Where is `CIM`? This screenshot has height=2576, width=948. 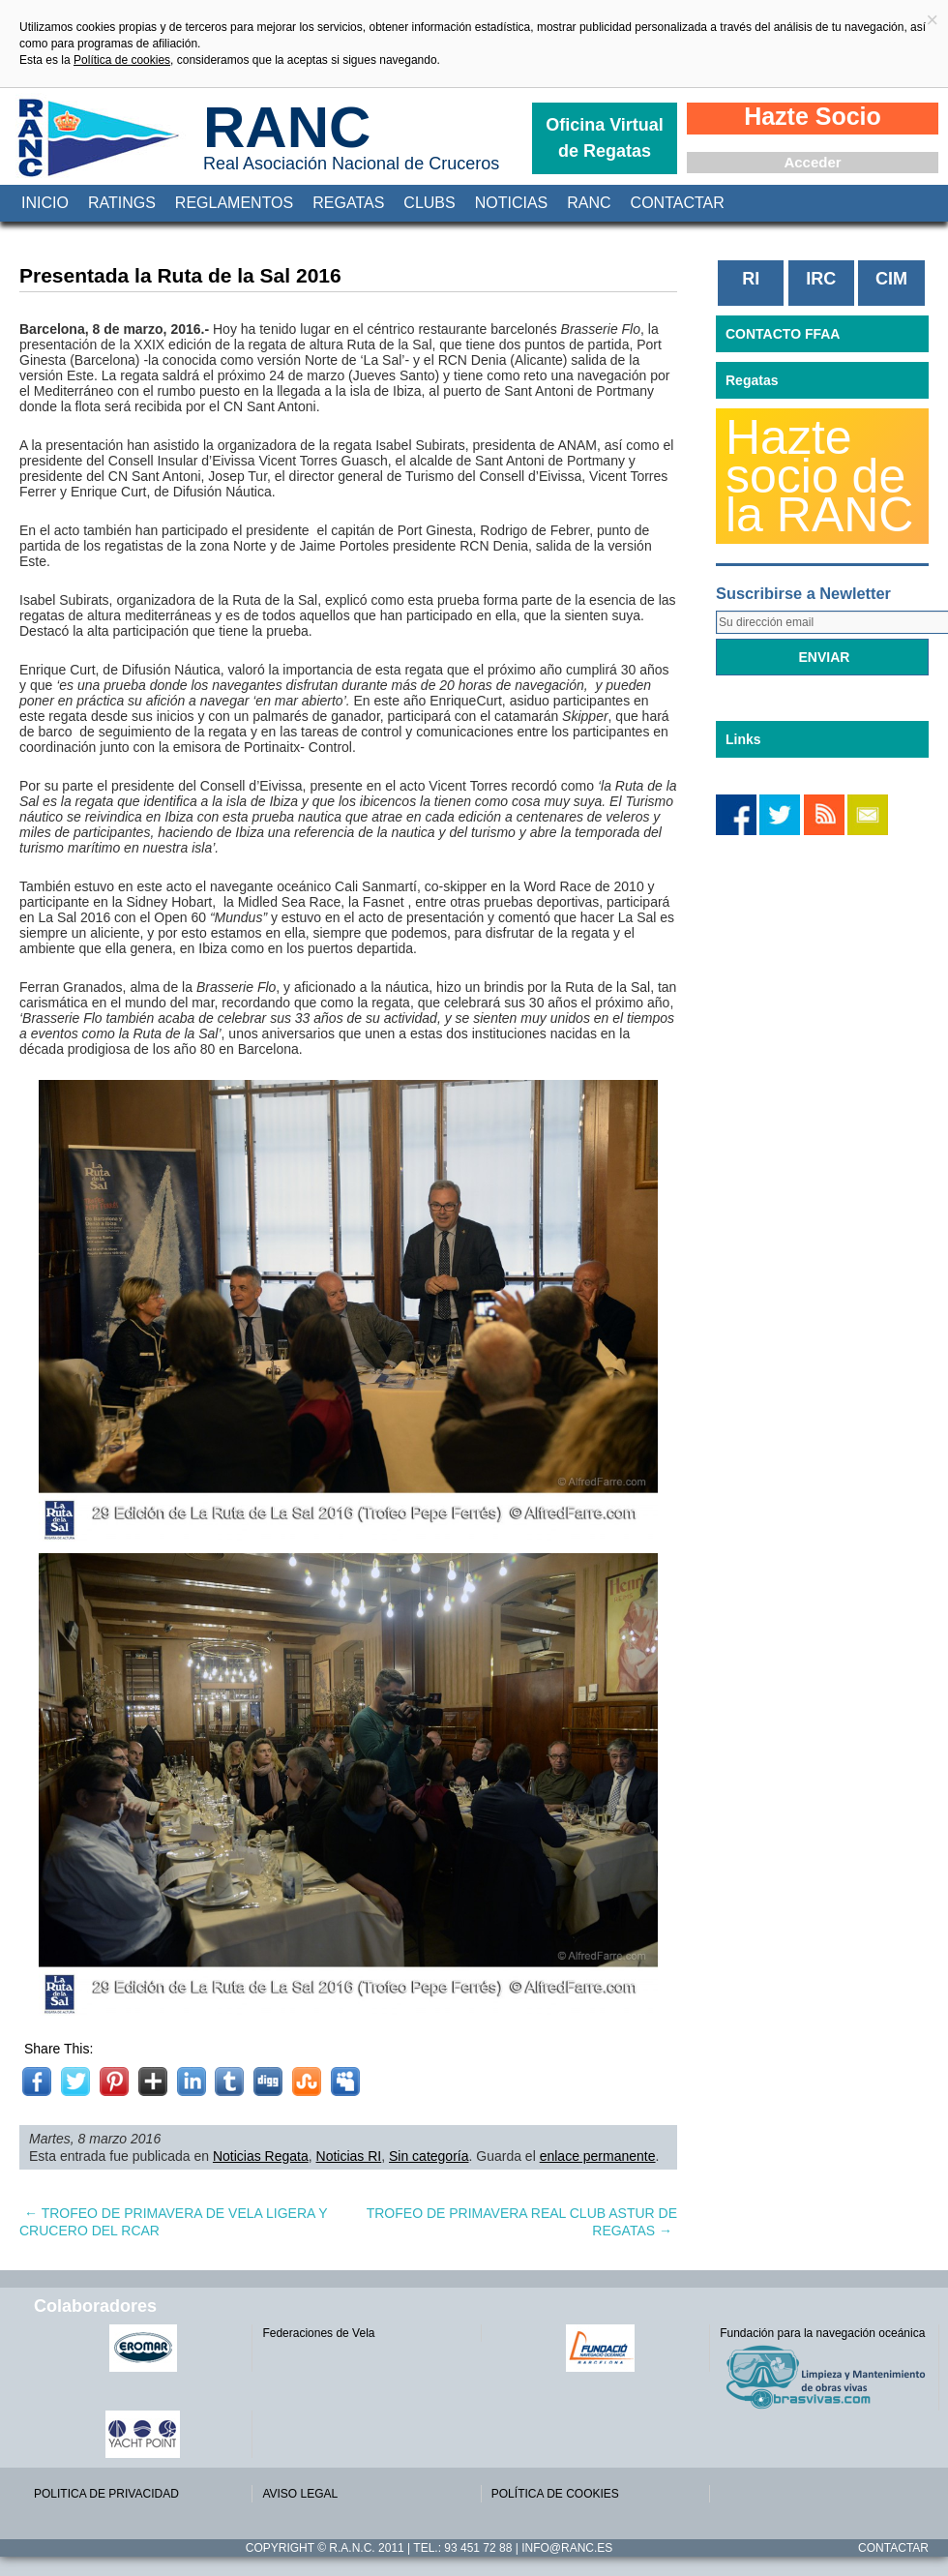
CIM is located at coordinates (891, 278).